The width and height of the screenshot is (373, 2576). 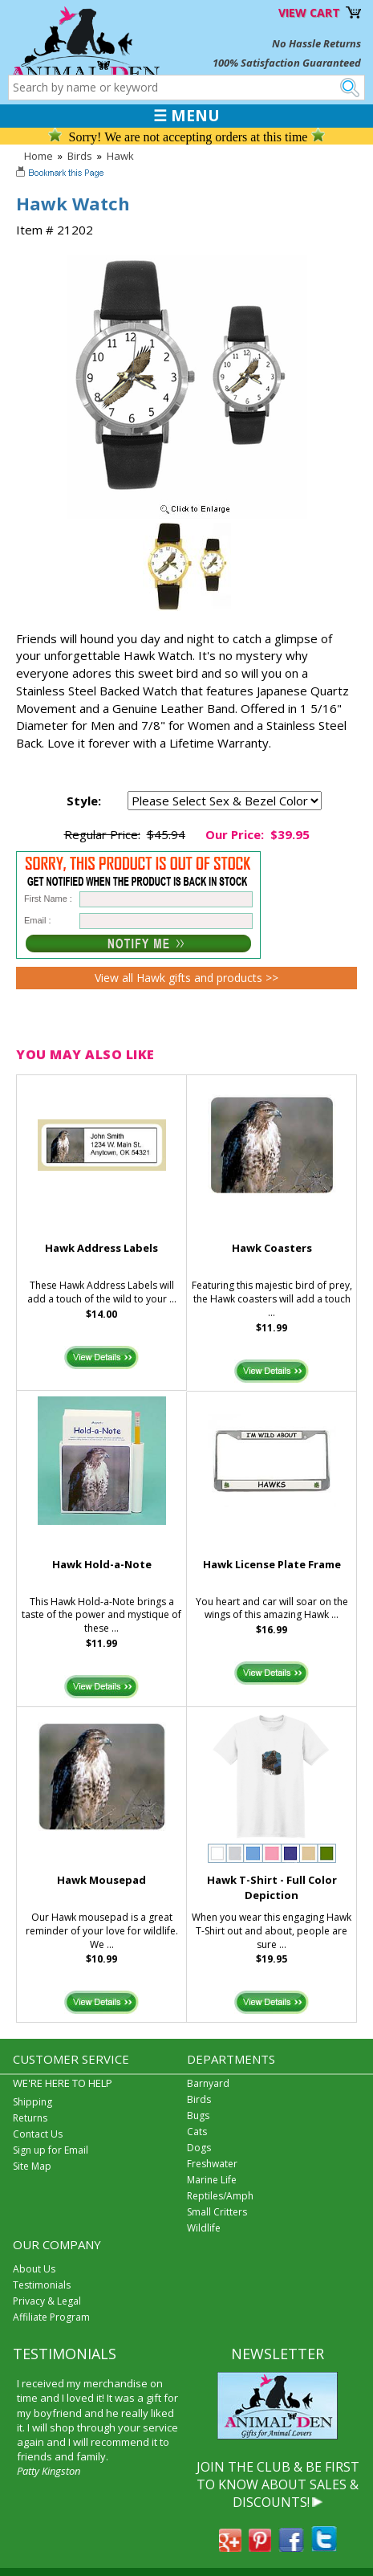 I want to click on Wildlife, so click(x=204, y=2228).